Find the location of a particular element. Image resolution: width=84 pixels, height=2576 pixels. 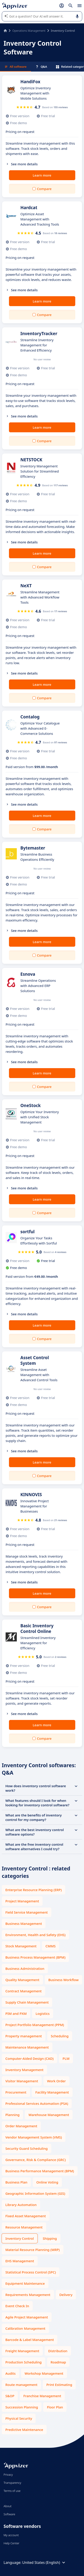

Contract Management is located at coordinates (23, 1991).